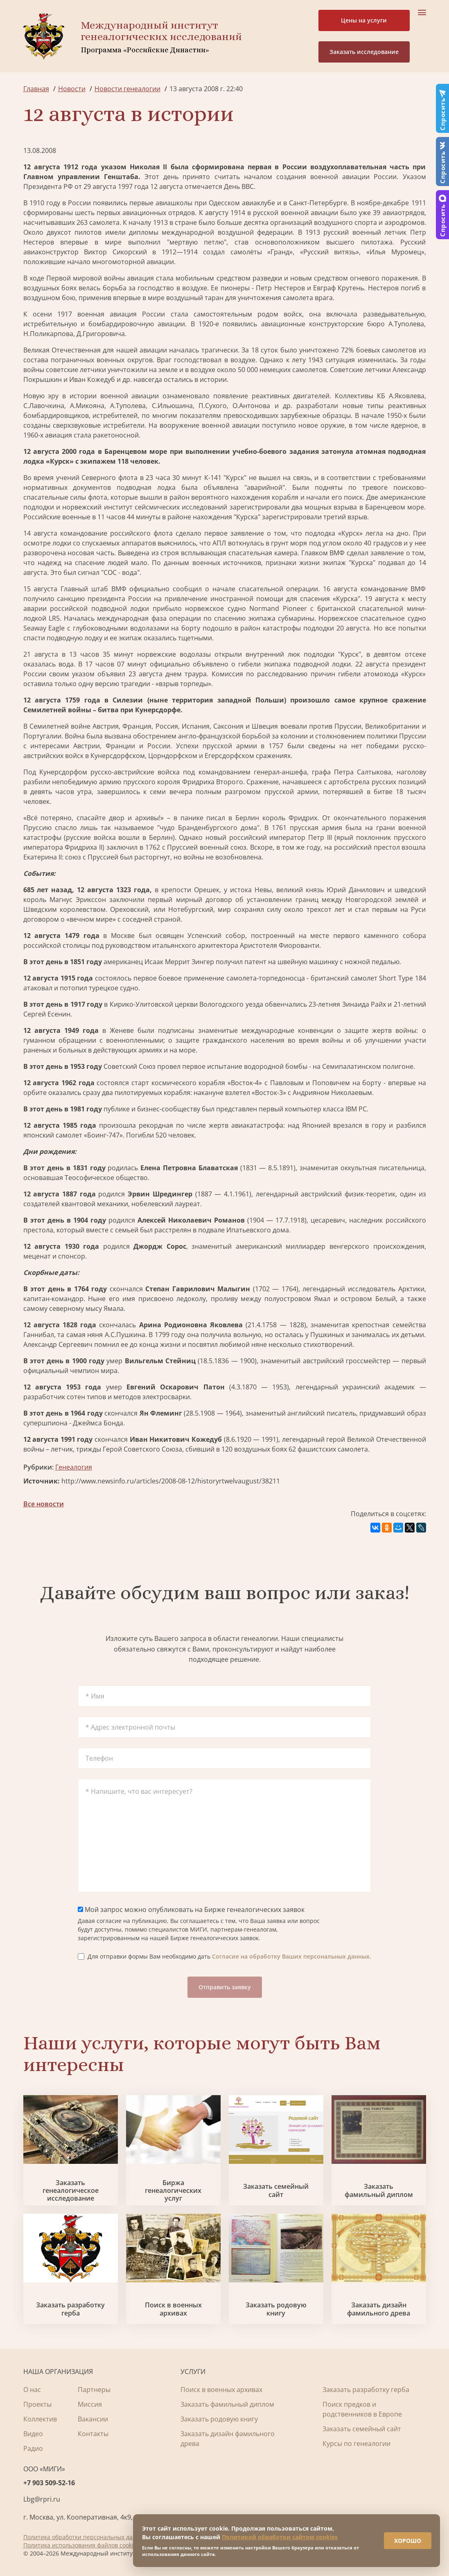 This screenshot has height=2576, width=449. Describe the element at coordinates (94, 2389) in the screenshot. I see `Партнеры` at that location.